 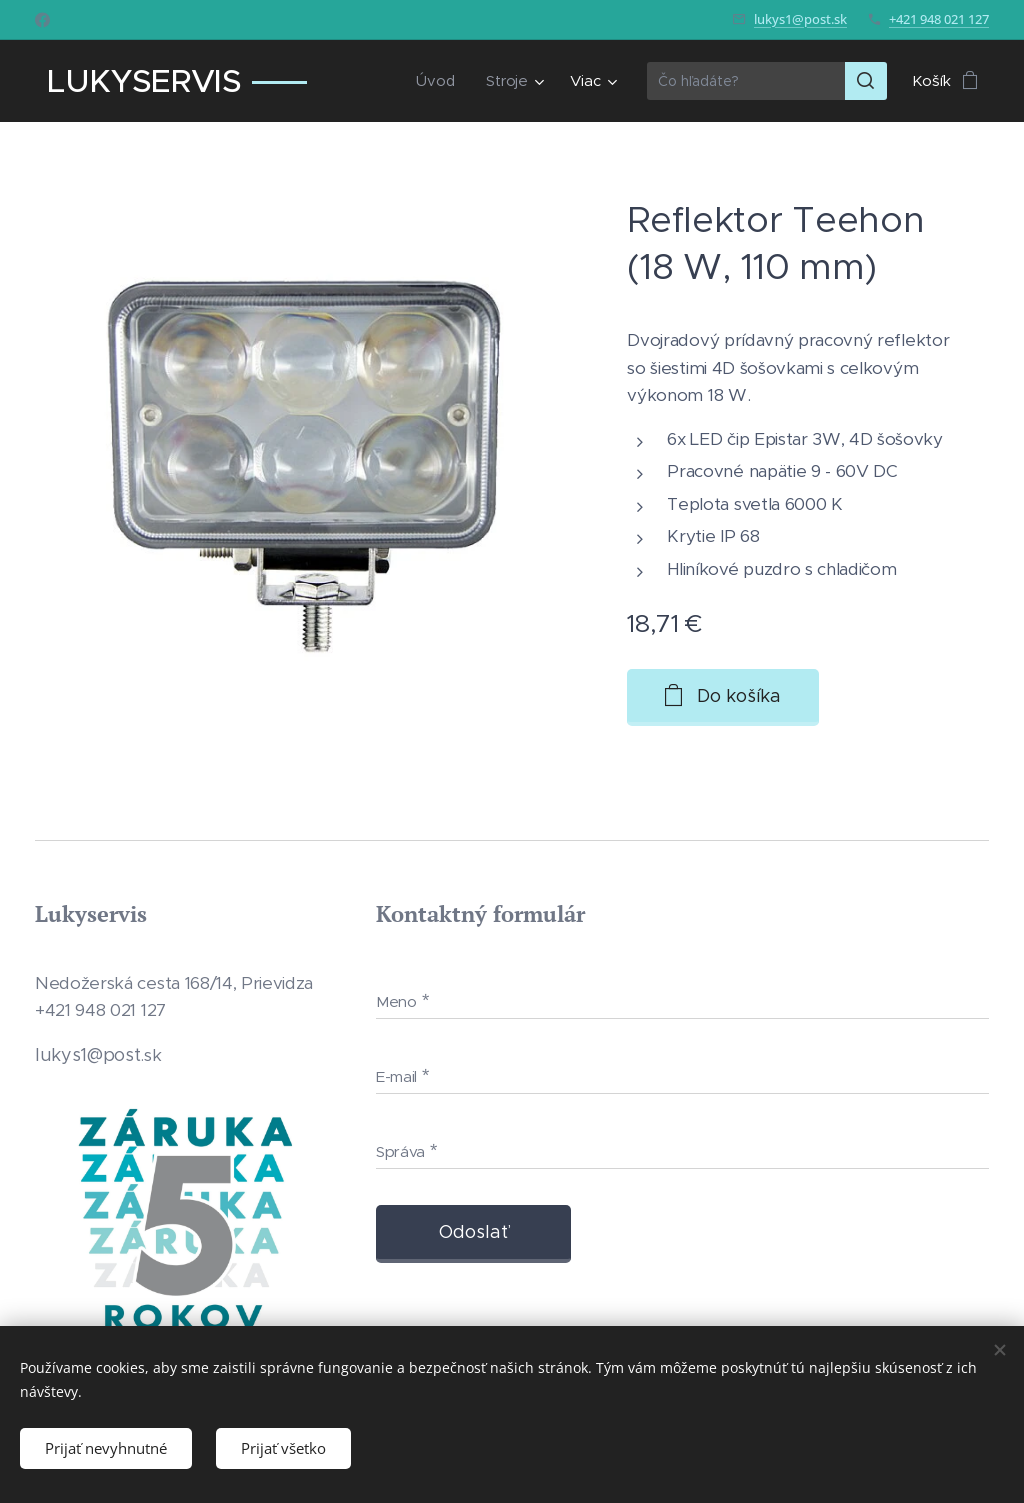 What do you see at coordinates (439, 81) in the screenshot?
I see `[menuitem]` at bounding box center [439, 81].